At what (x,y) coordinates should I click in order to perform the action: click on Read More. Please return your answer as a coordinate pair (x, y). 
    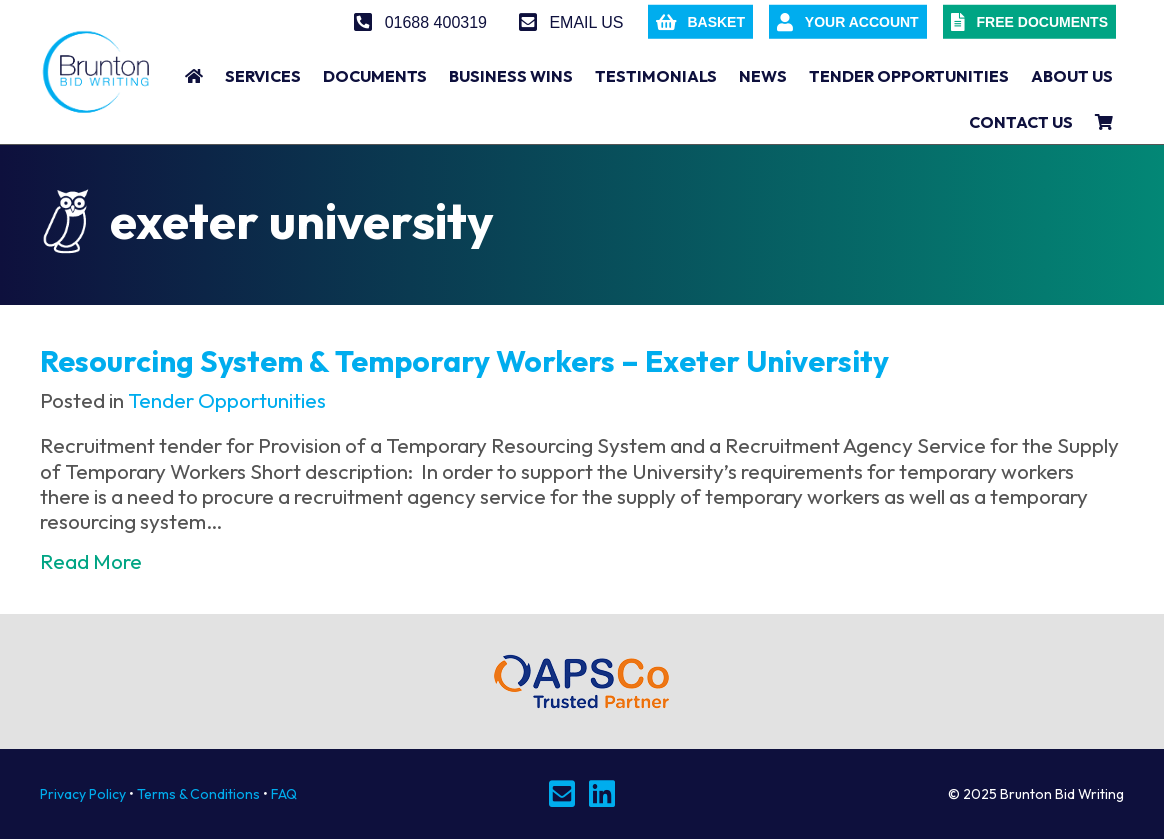
    Looking at the image, I should click on (91, 561).